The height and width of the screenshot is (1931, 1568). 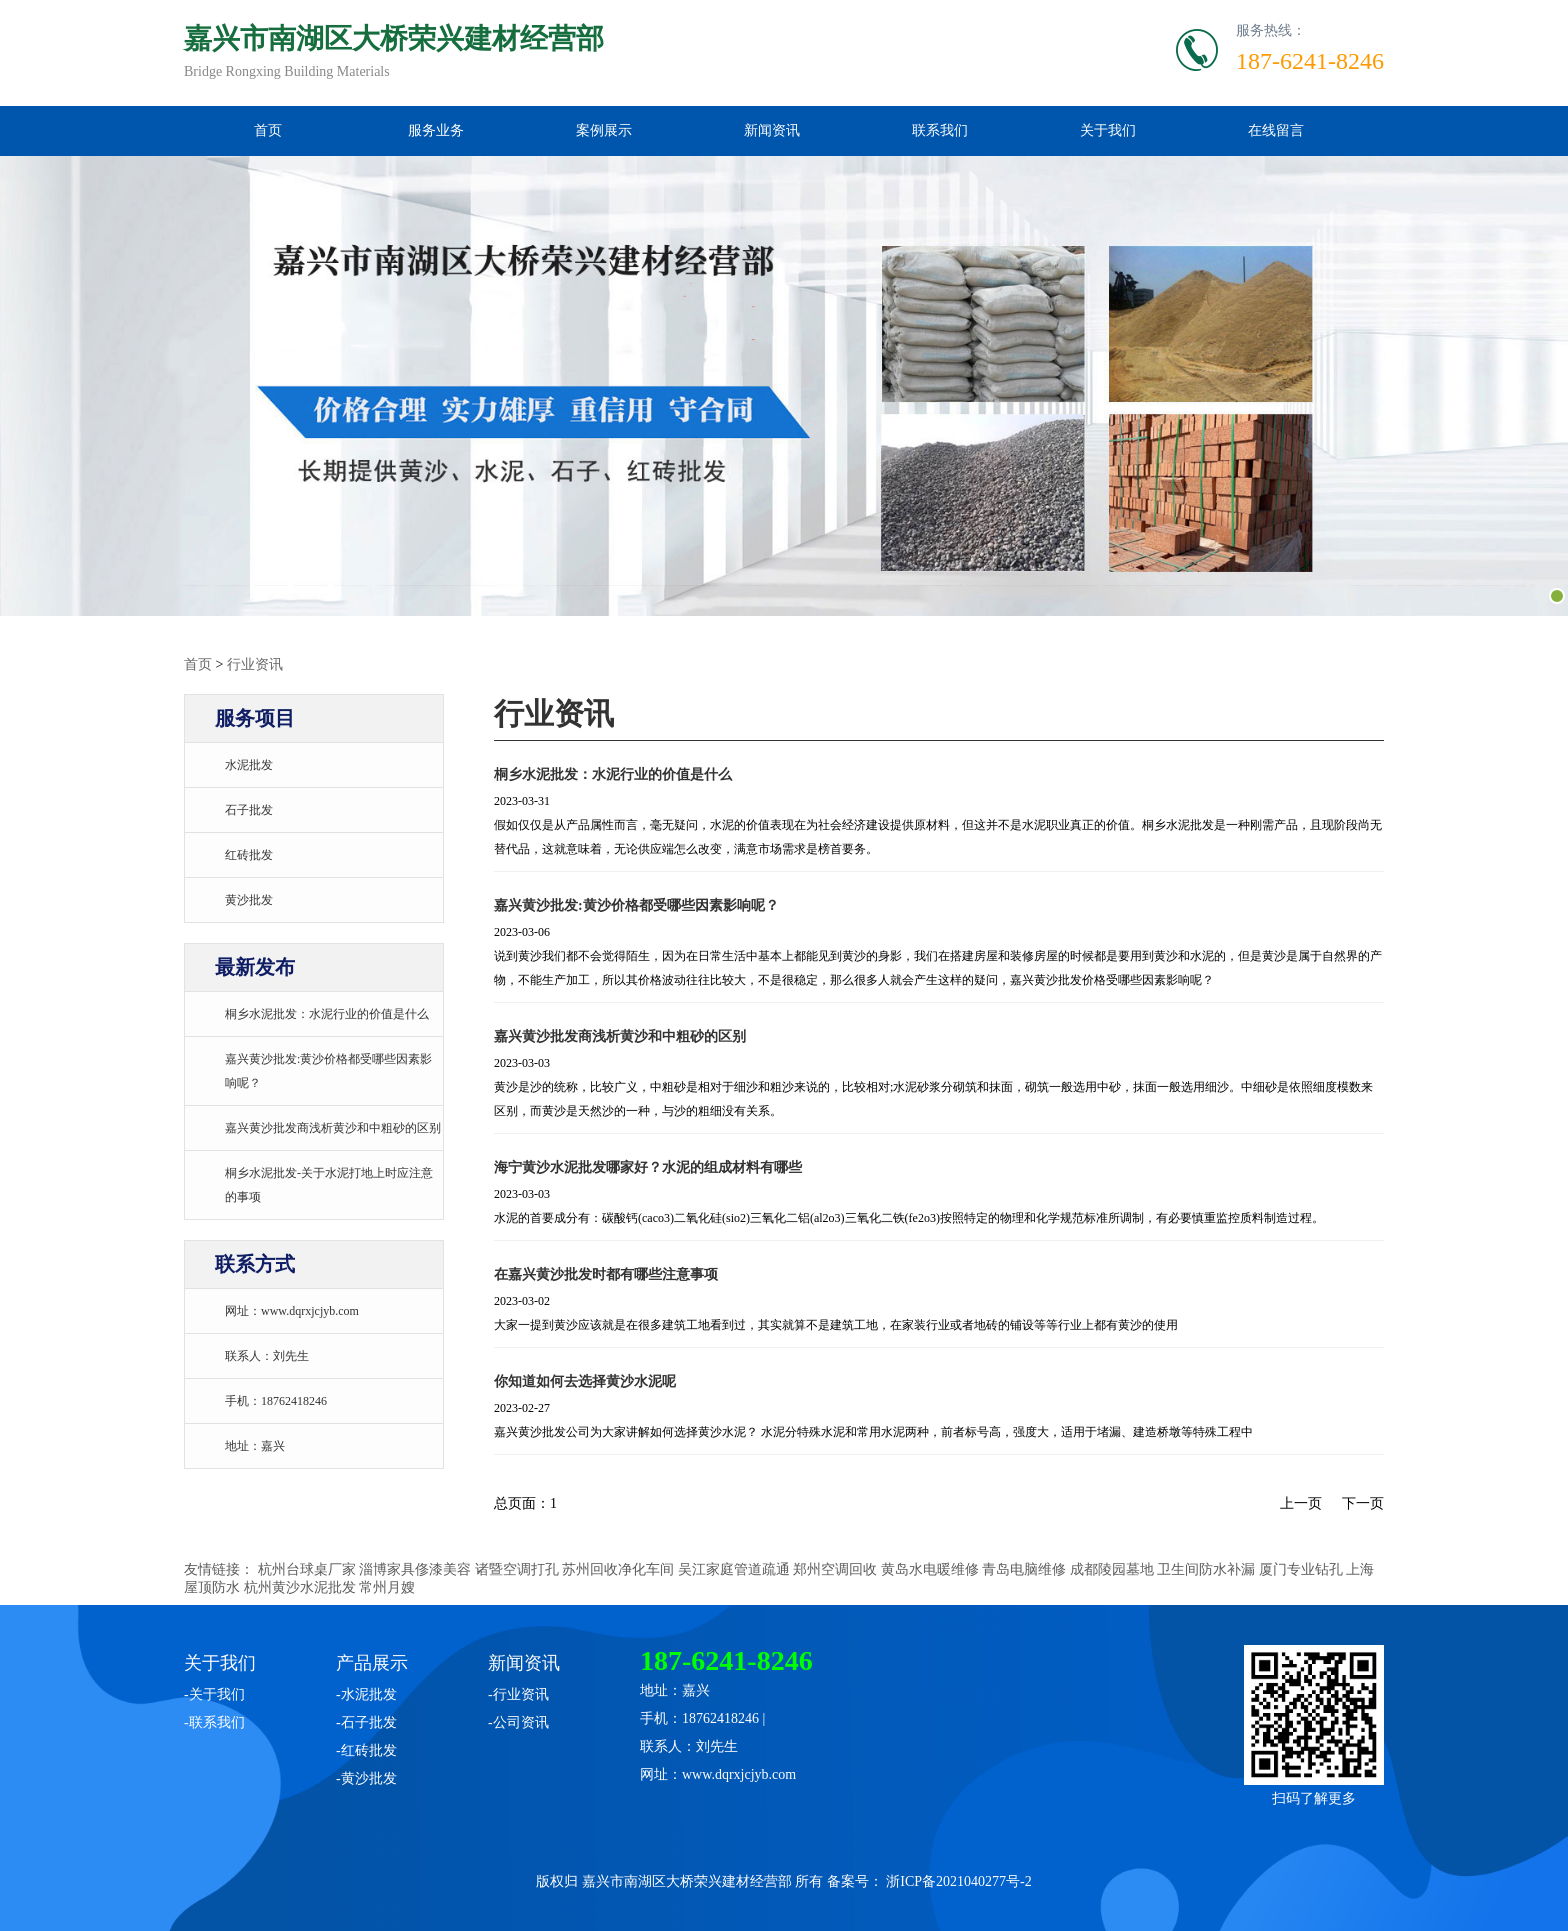 What do you see at coordinates (255, 664) in the screenshot?
I see `行业资讯` at bounding box center [255, 664].